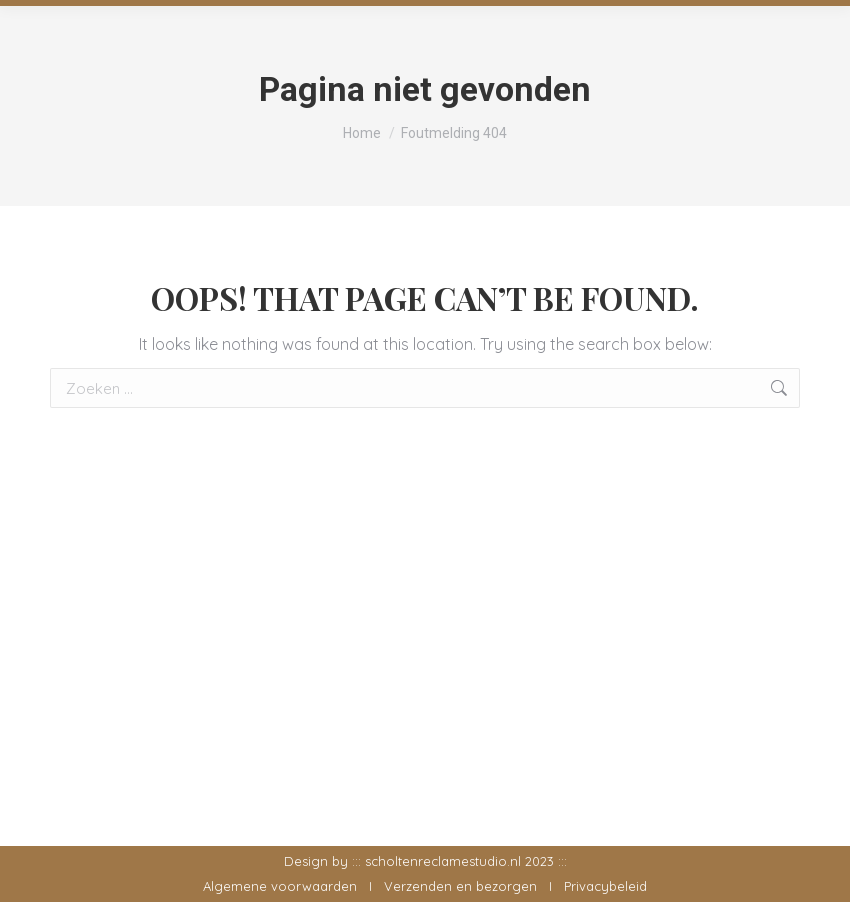  What do you see at coordinates (280, 886) in the screenshot?
I see `Algemene voorwaarden` at bounding box center [280, 886].